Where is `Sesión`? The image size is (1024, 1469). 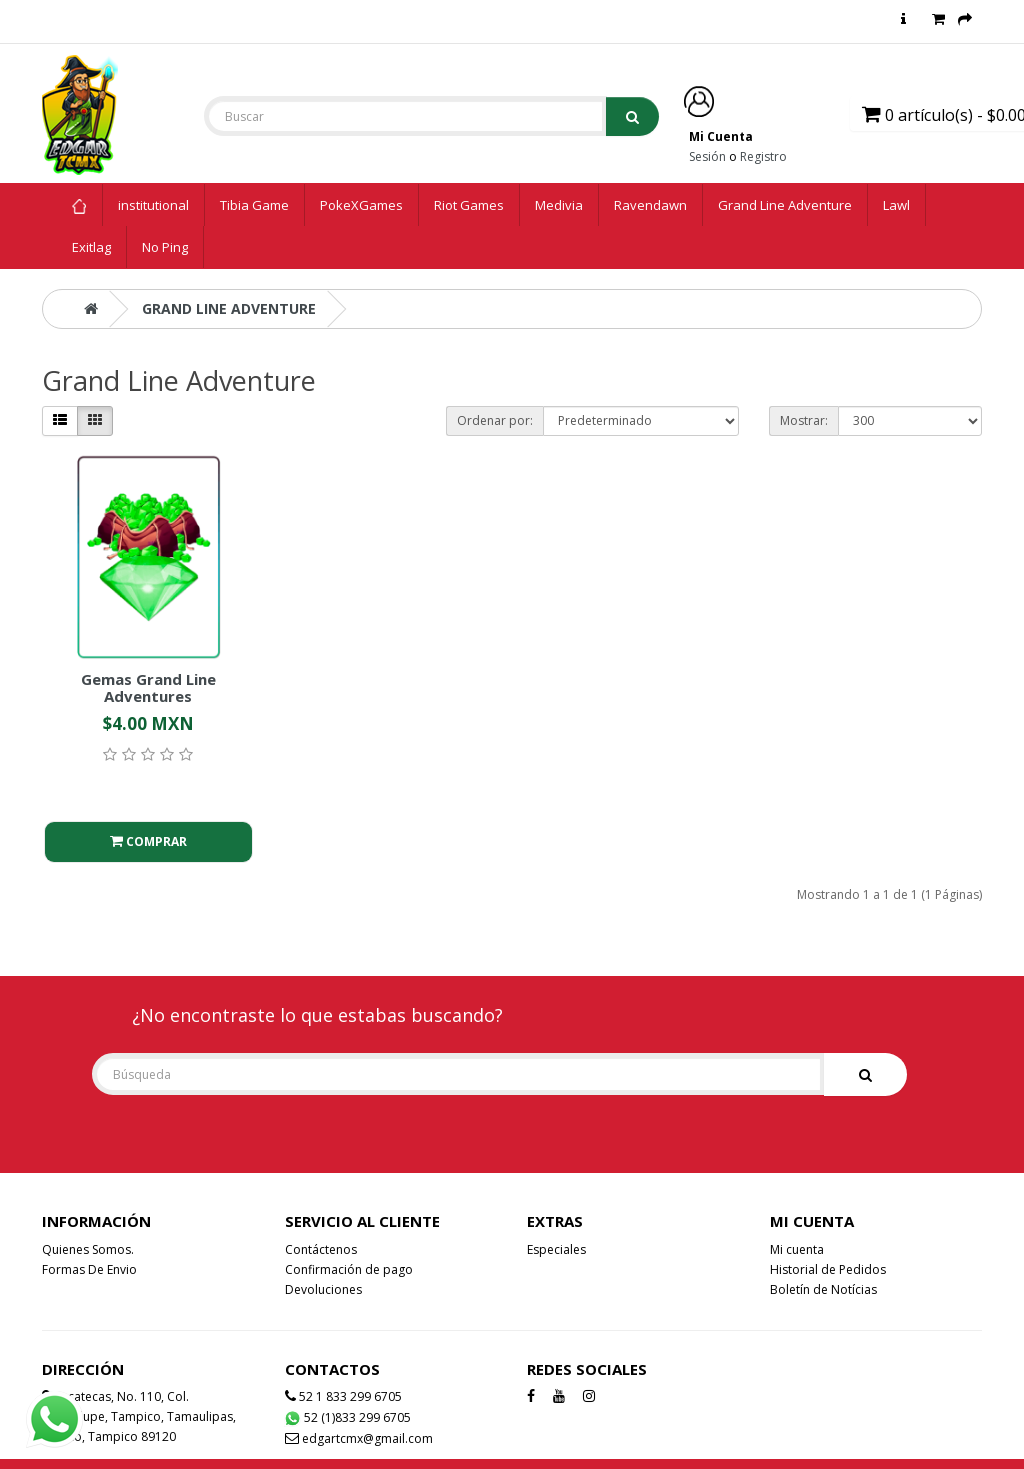
Sesión is located at coordinates (707, 156).